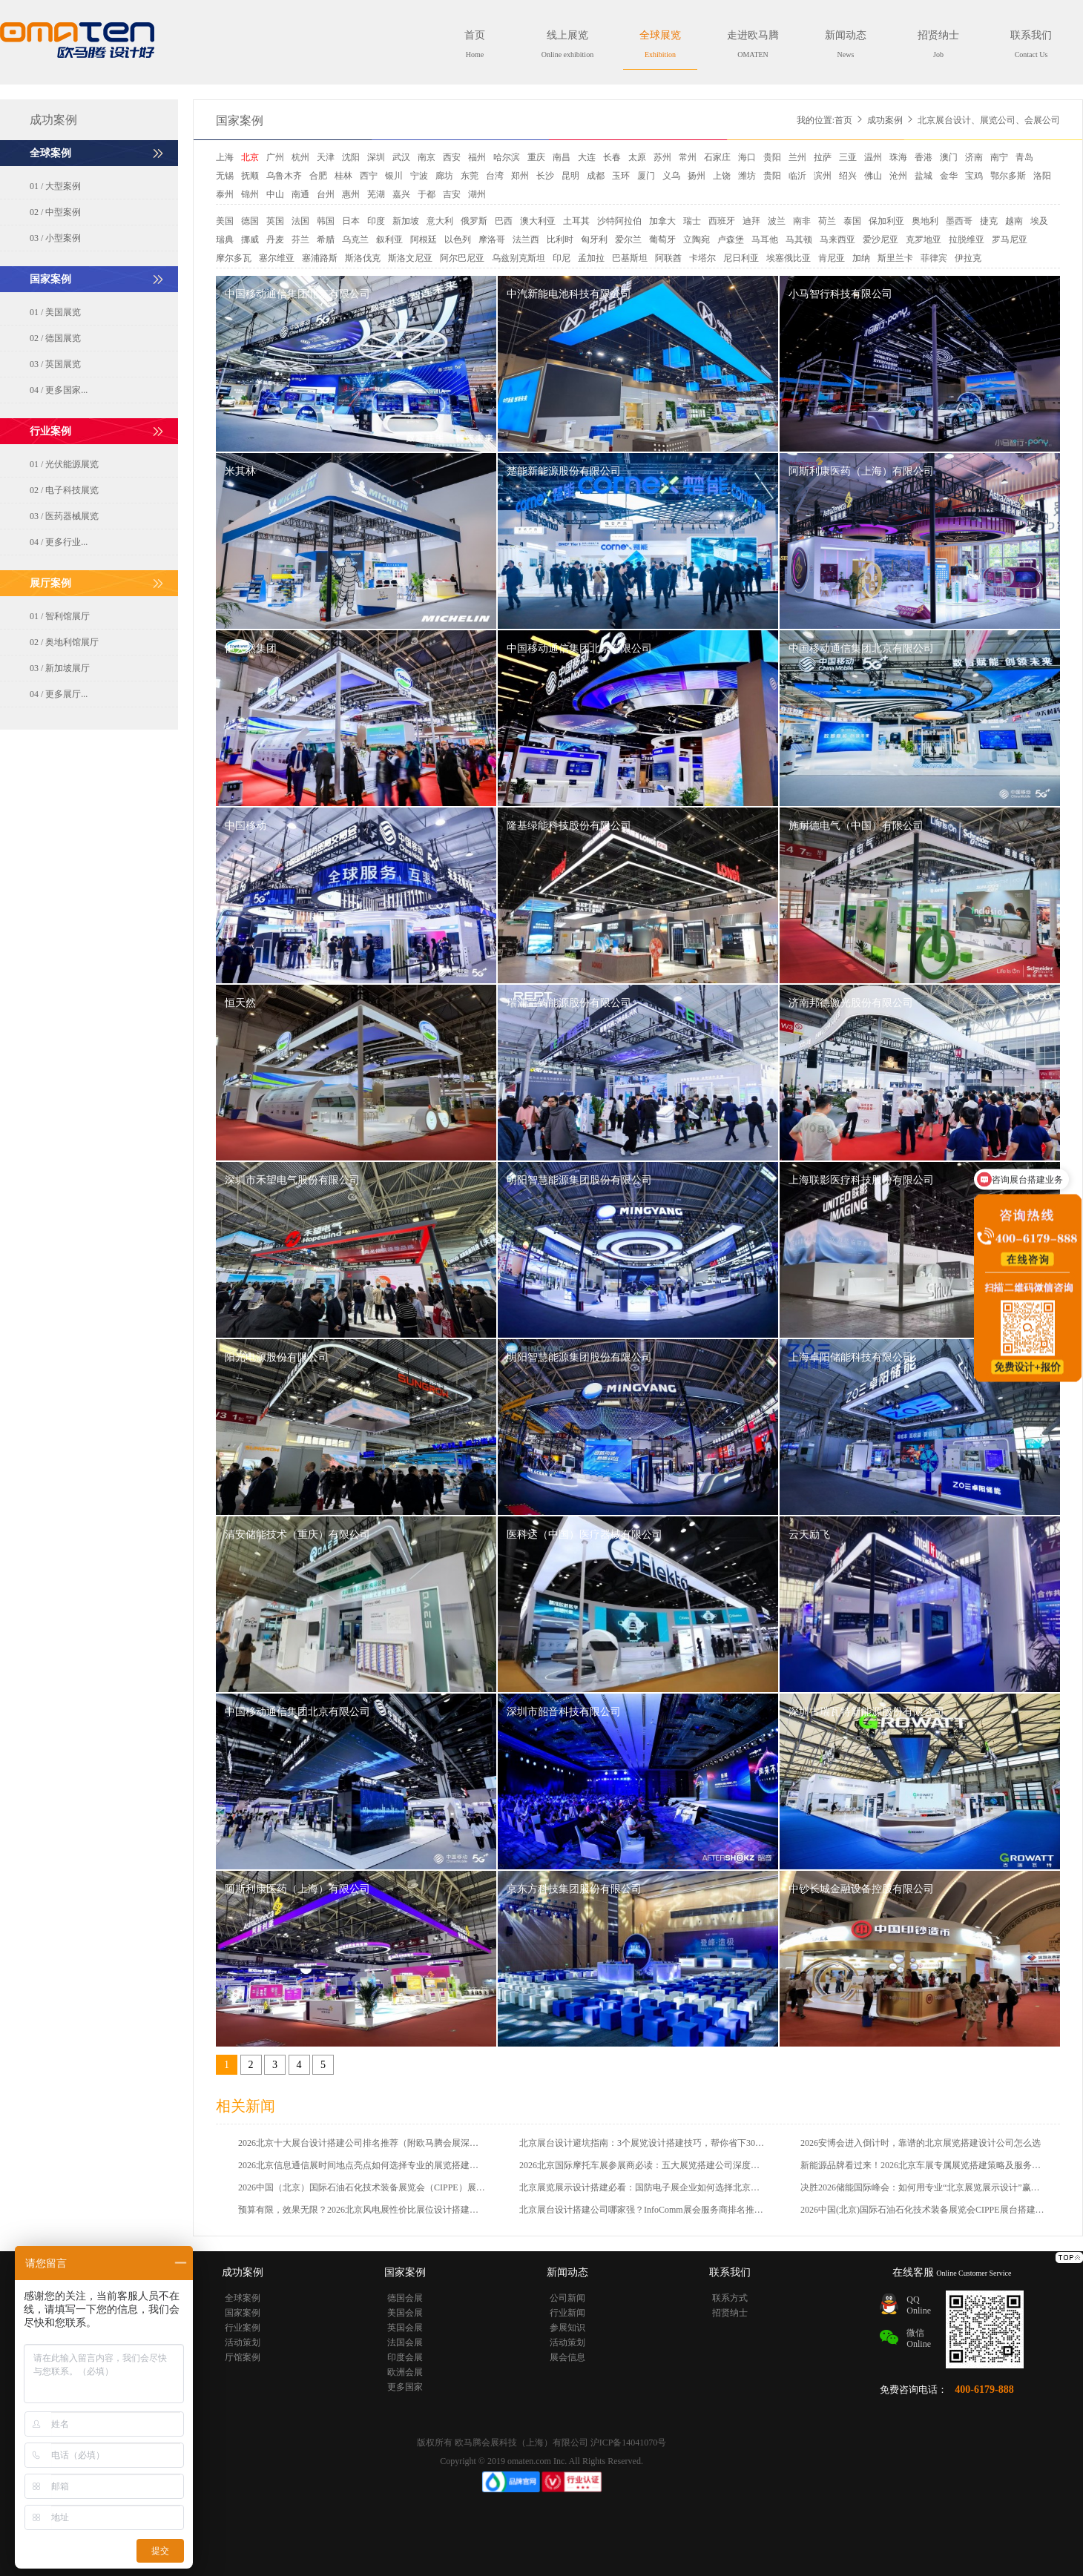  I want to click on 02 / 德国展览, so click(55, 338).